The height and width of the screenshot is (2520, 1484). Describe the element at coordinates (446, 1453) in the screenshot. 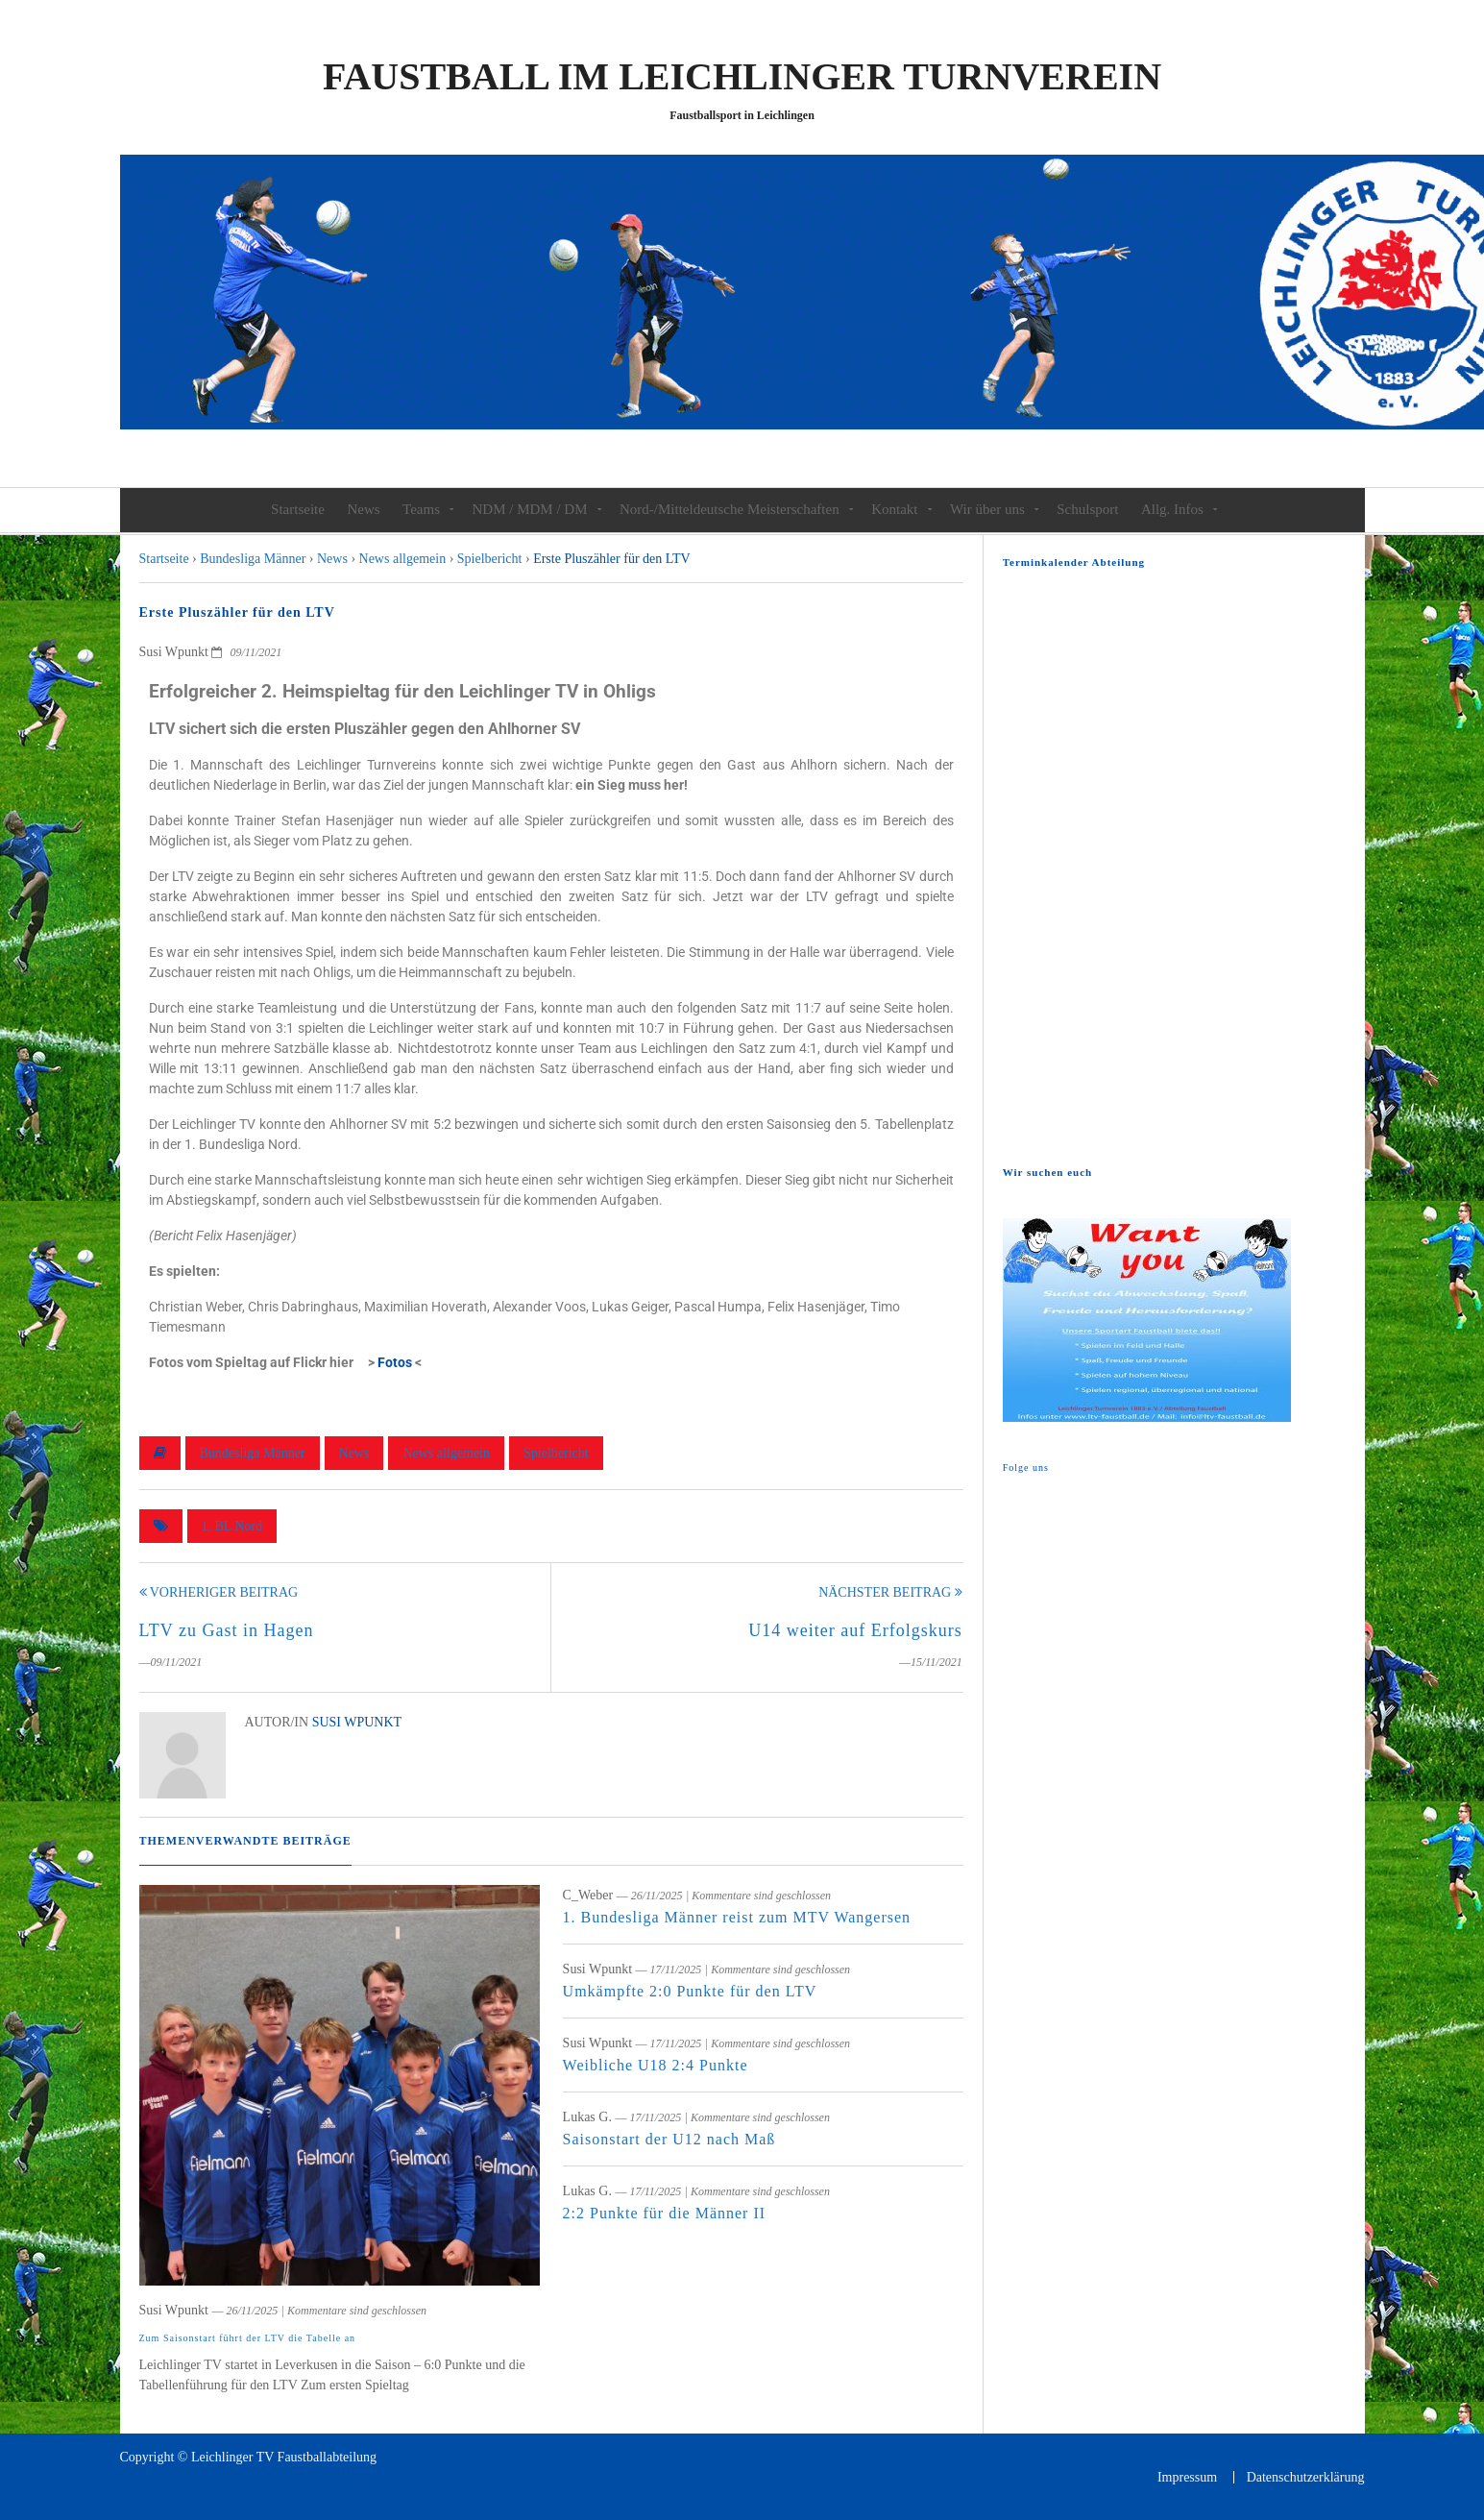

I see `News allgemein` at that location.